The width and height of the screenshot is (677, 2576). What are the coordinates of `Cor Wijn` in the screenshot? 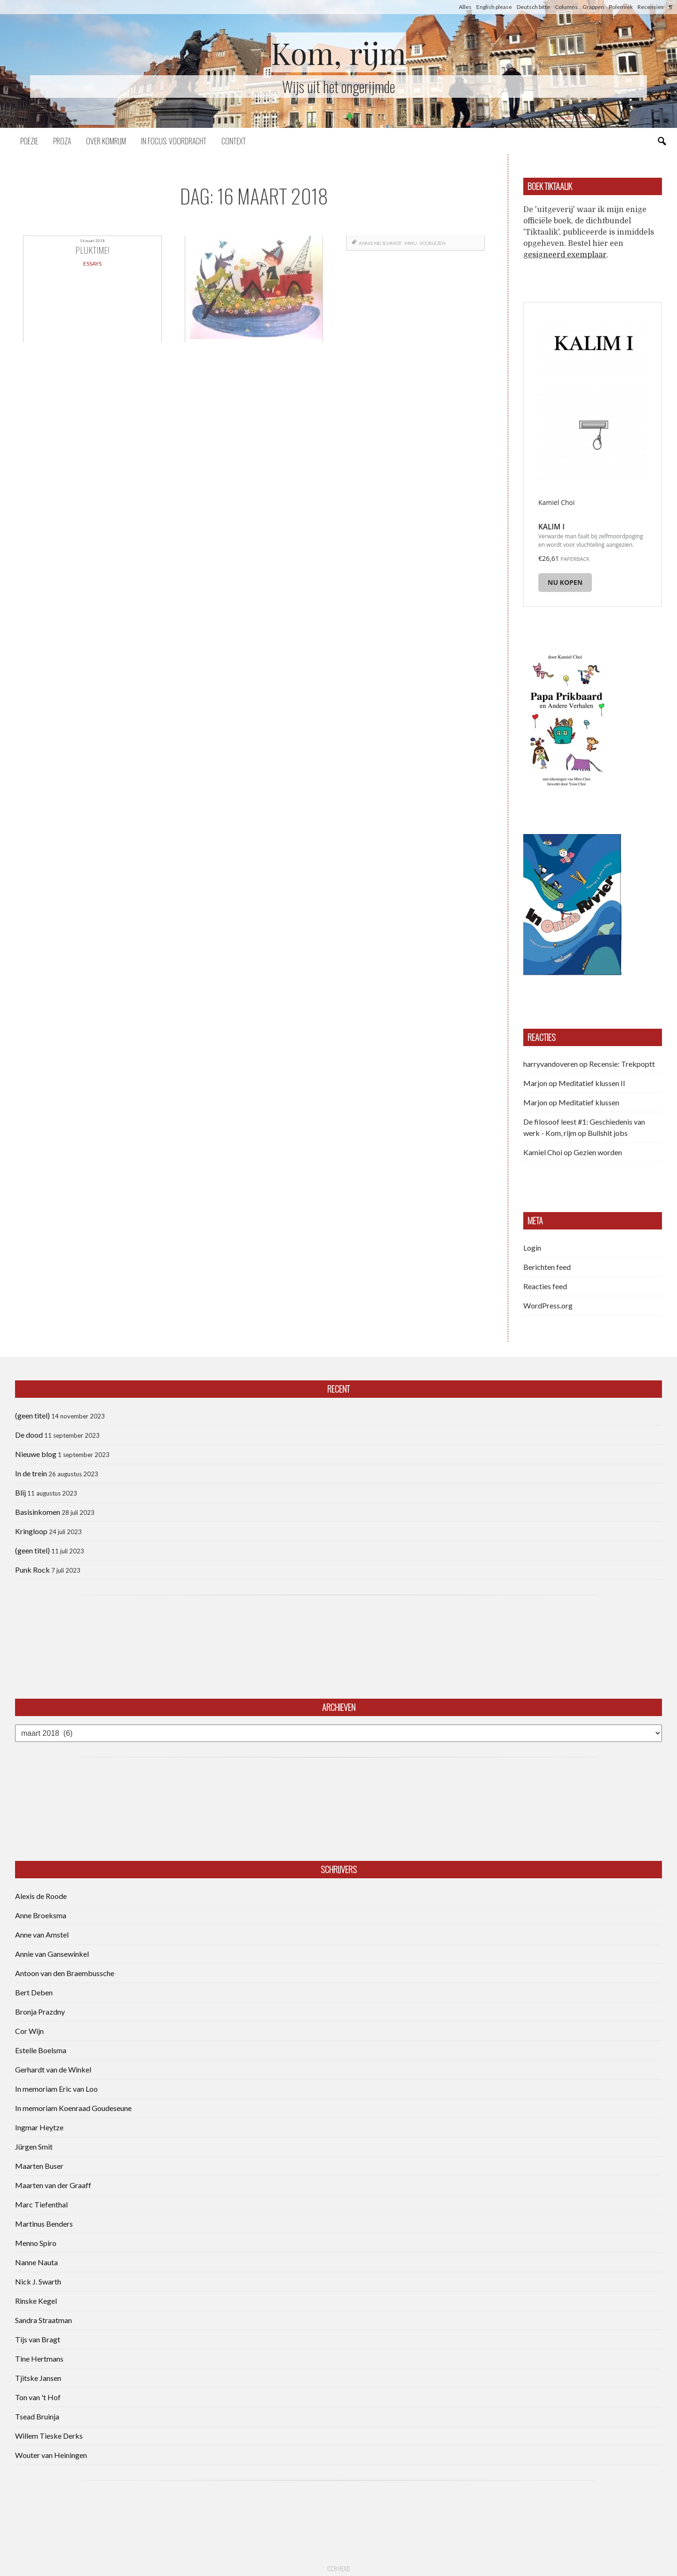 It's located at (29, 2030).